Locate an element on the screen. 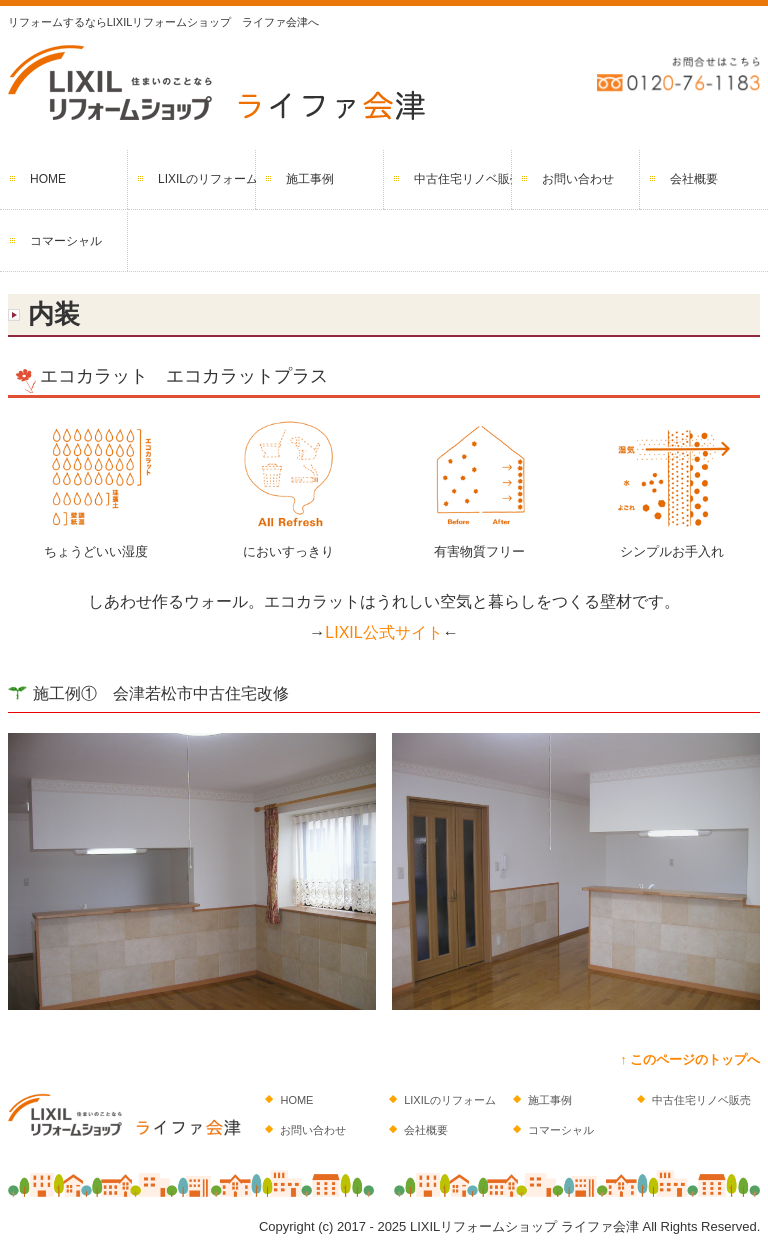 This screenshot has height=1257, width=768. 中古住宅リノベ販売 is located at coordinates (463, 179).